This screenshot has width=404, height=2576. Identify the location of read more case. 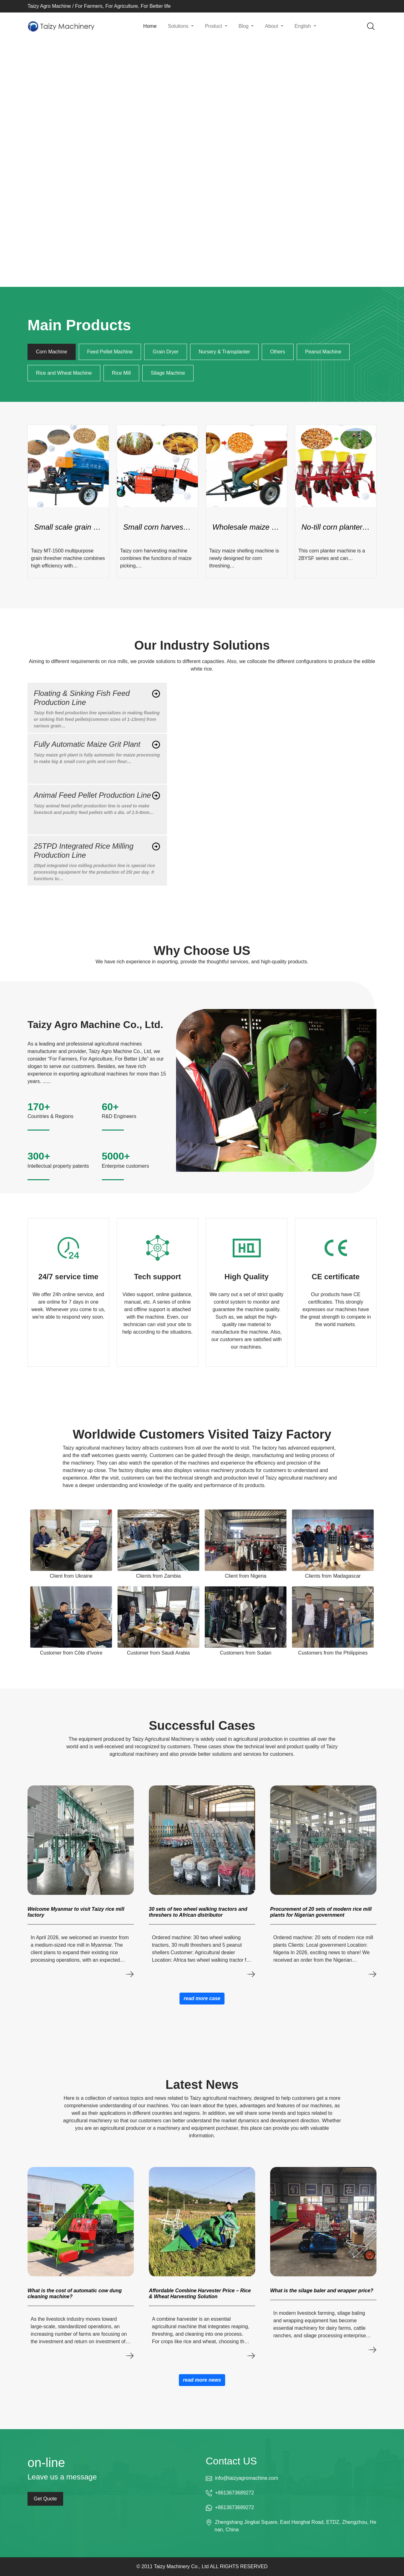
(202, 1998).